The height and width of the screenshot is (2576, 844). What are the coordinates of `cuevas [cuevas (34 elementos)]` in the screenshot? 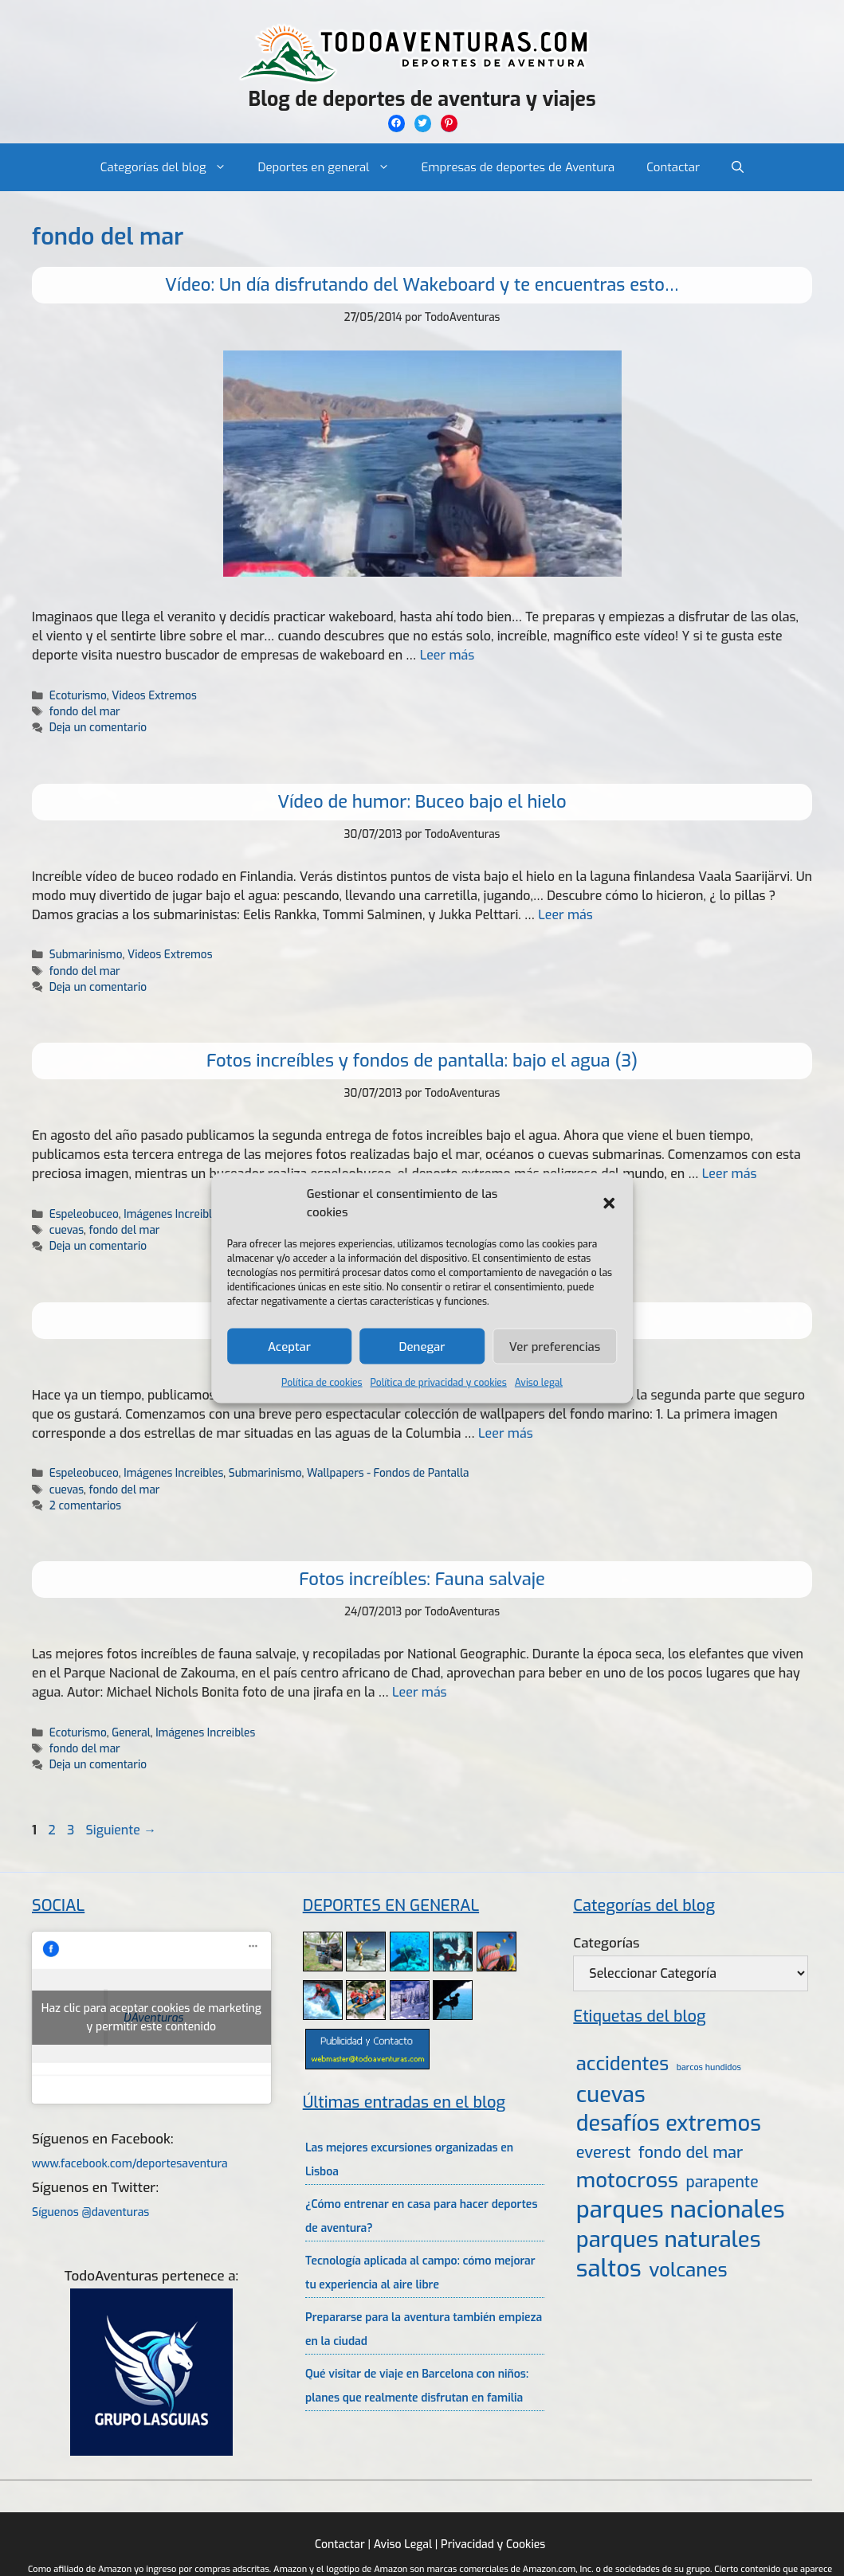 It's located at (611, 2095).